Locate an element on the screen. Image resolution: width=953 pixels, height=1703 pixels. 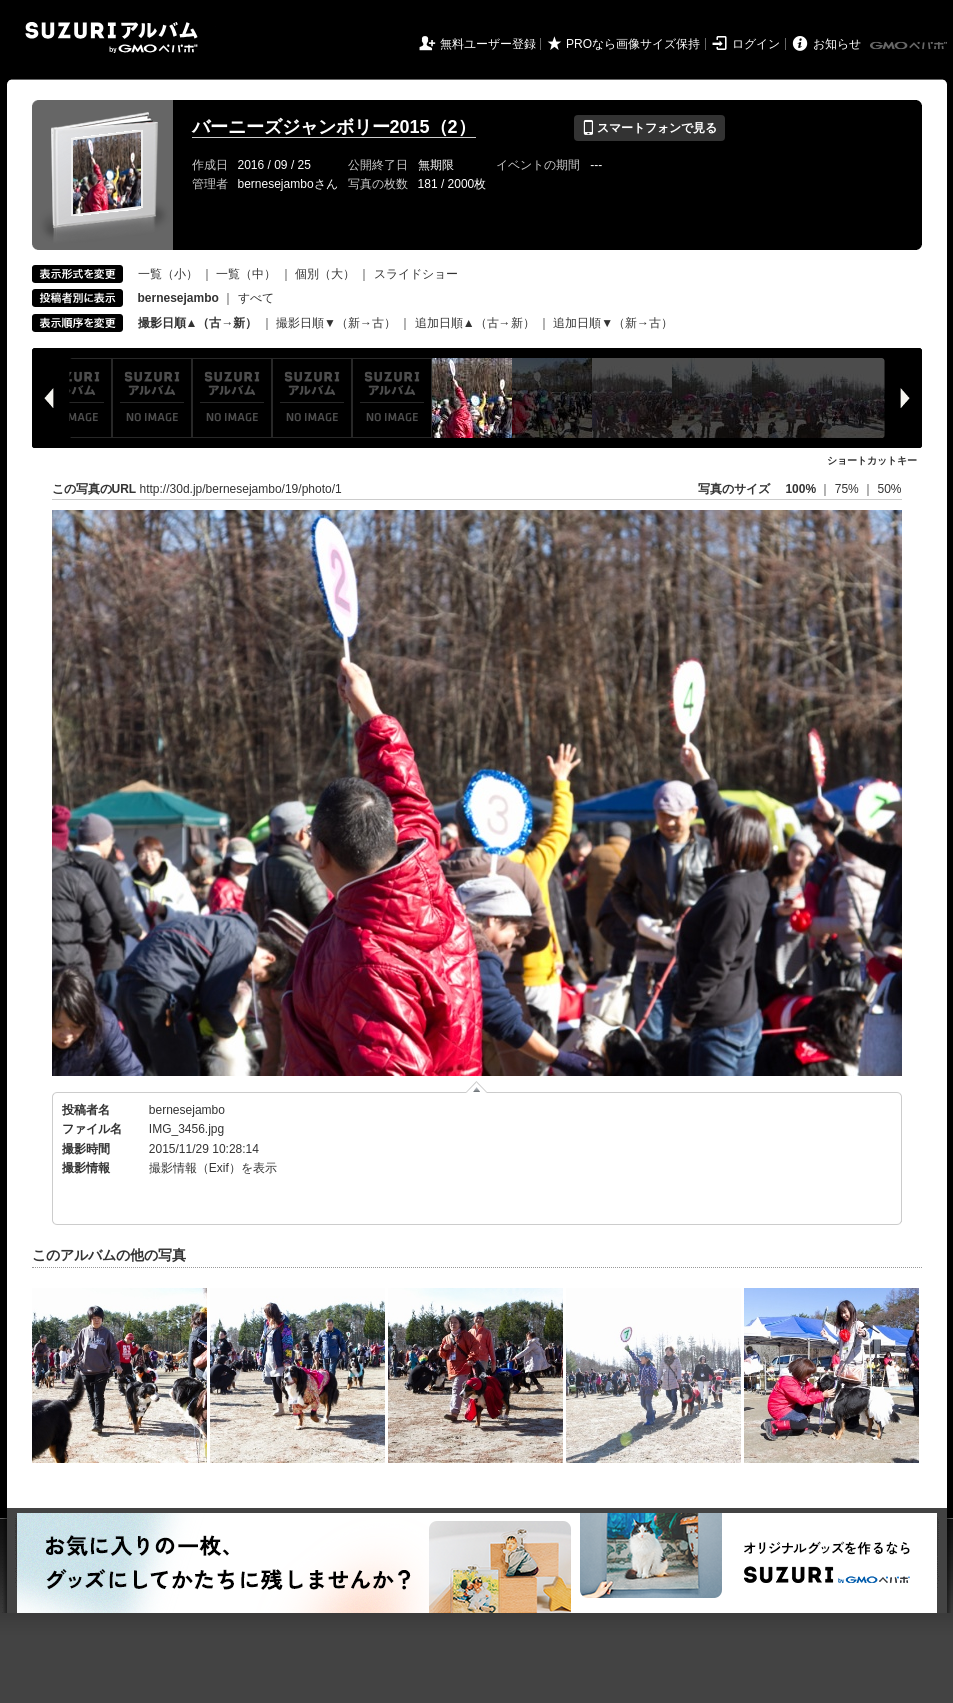
お知らせ is located at coordinates (837, 44).